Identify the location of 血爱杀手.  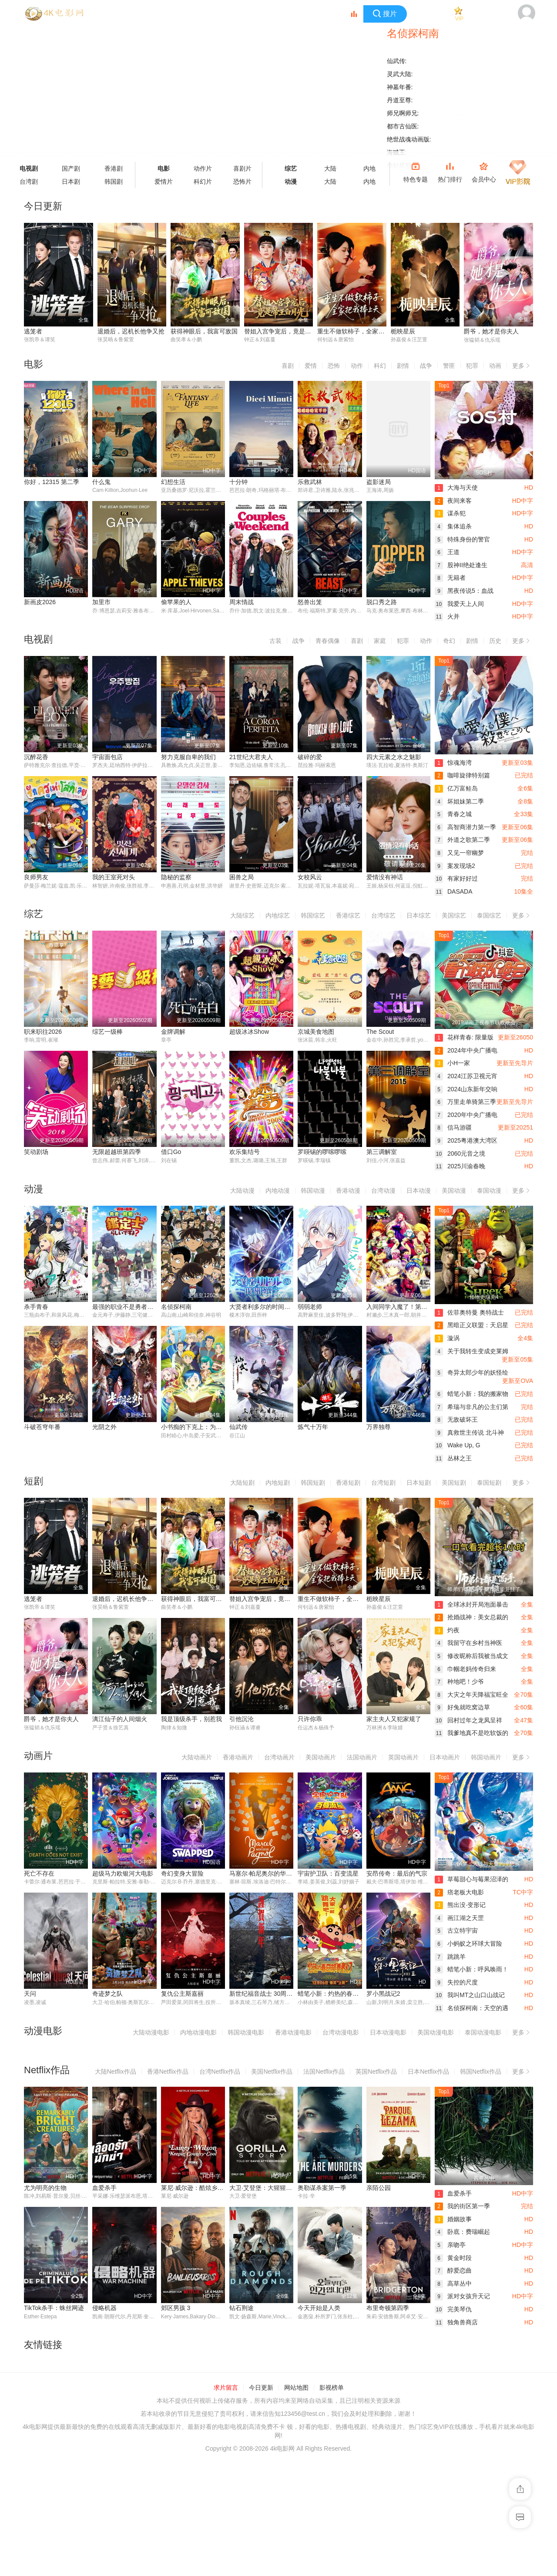
(104, 2187).